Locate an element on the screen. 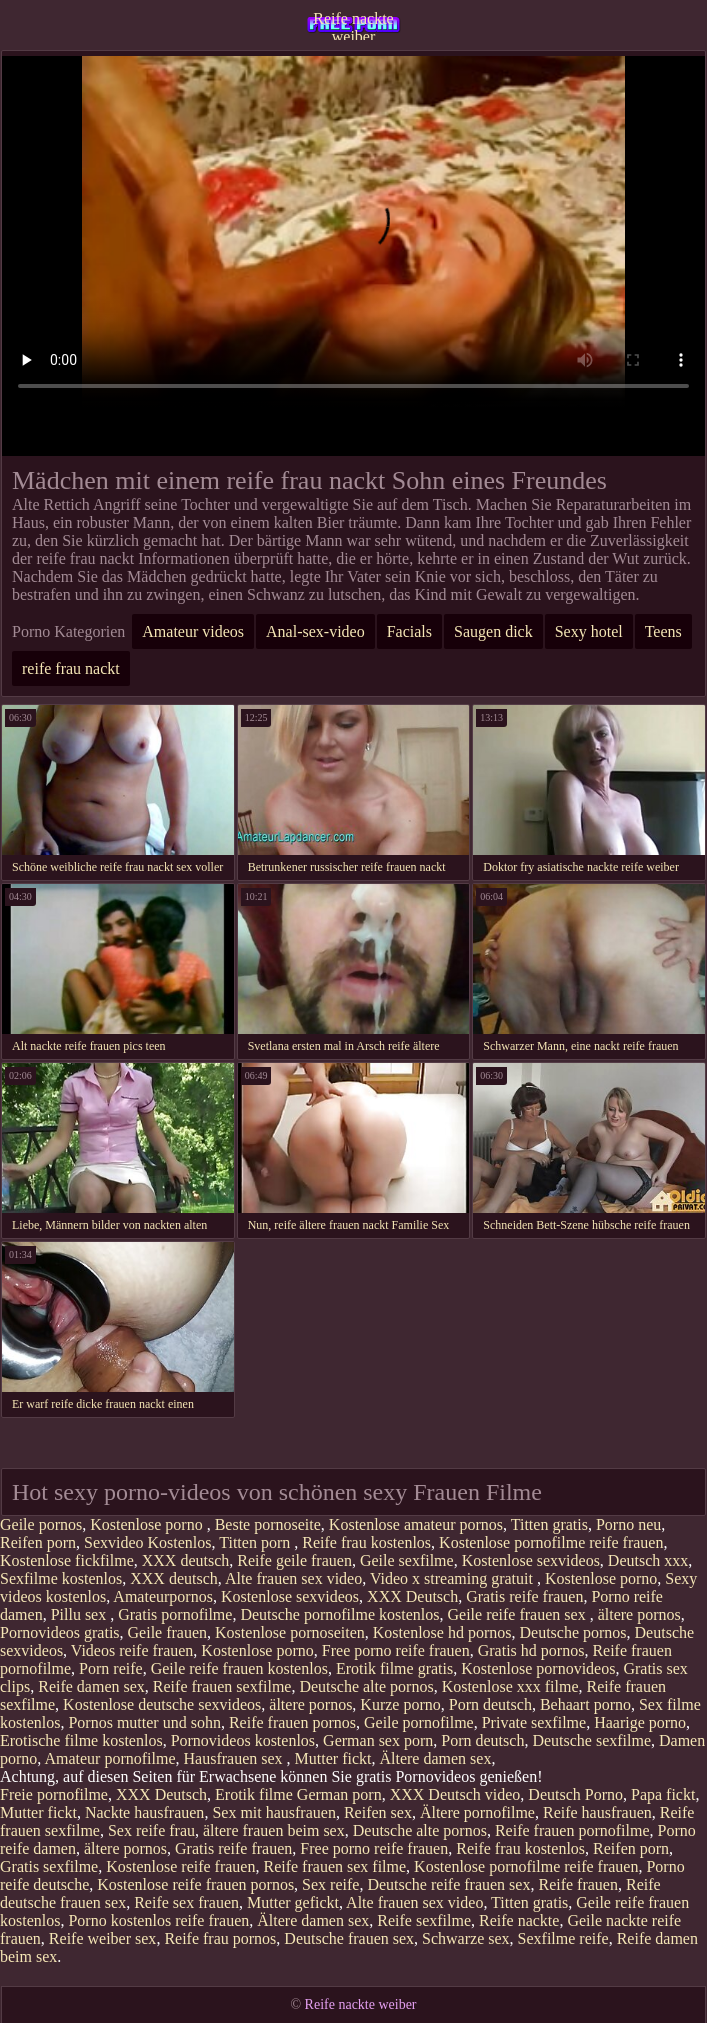 The height and width of the screenshot is (2023, 707). Reife frauen is located at coordinates (578, 1884).